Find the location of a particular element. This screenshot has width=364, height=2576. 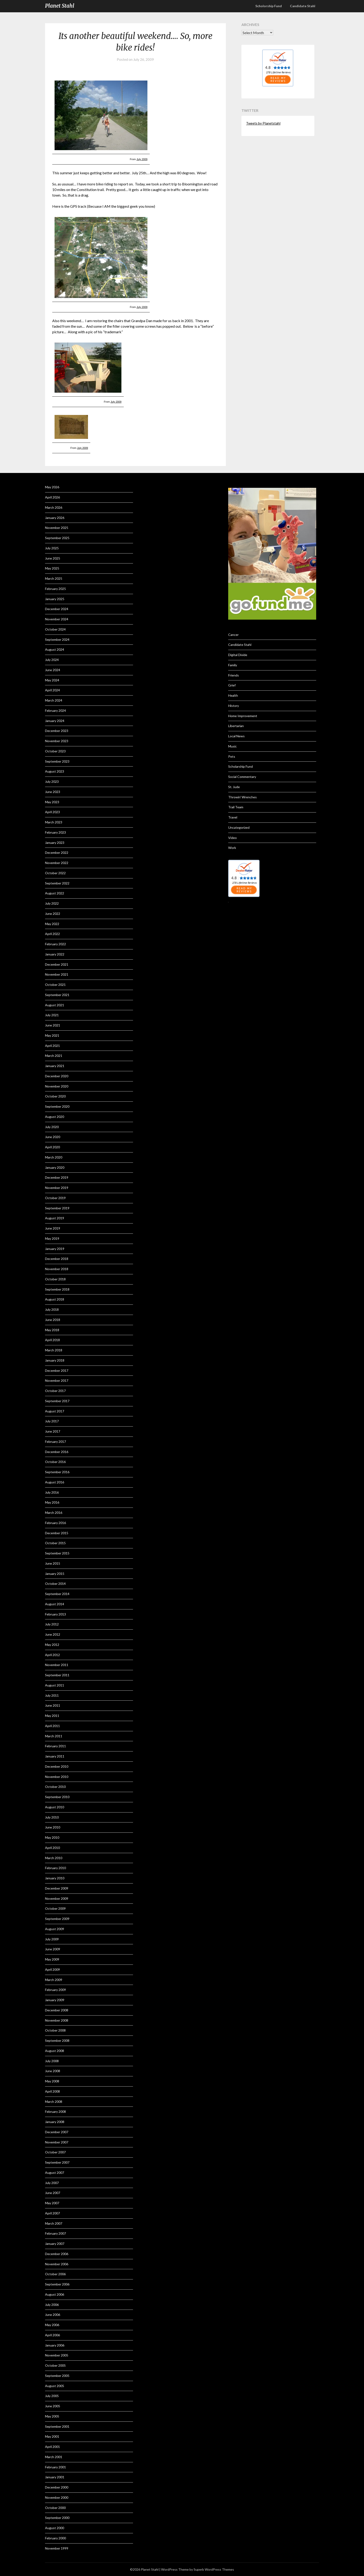

December 2009 is located at coordinates (56, 1888).